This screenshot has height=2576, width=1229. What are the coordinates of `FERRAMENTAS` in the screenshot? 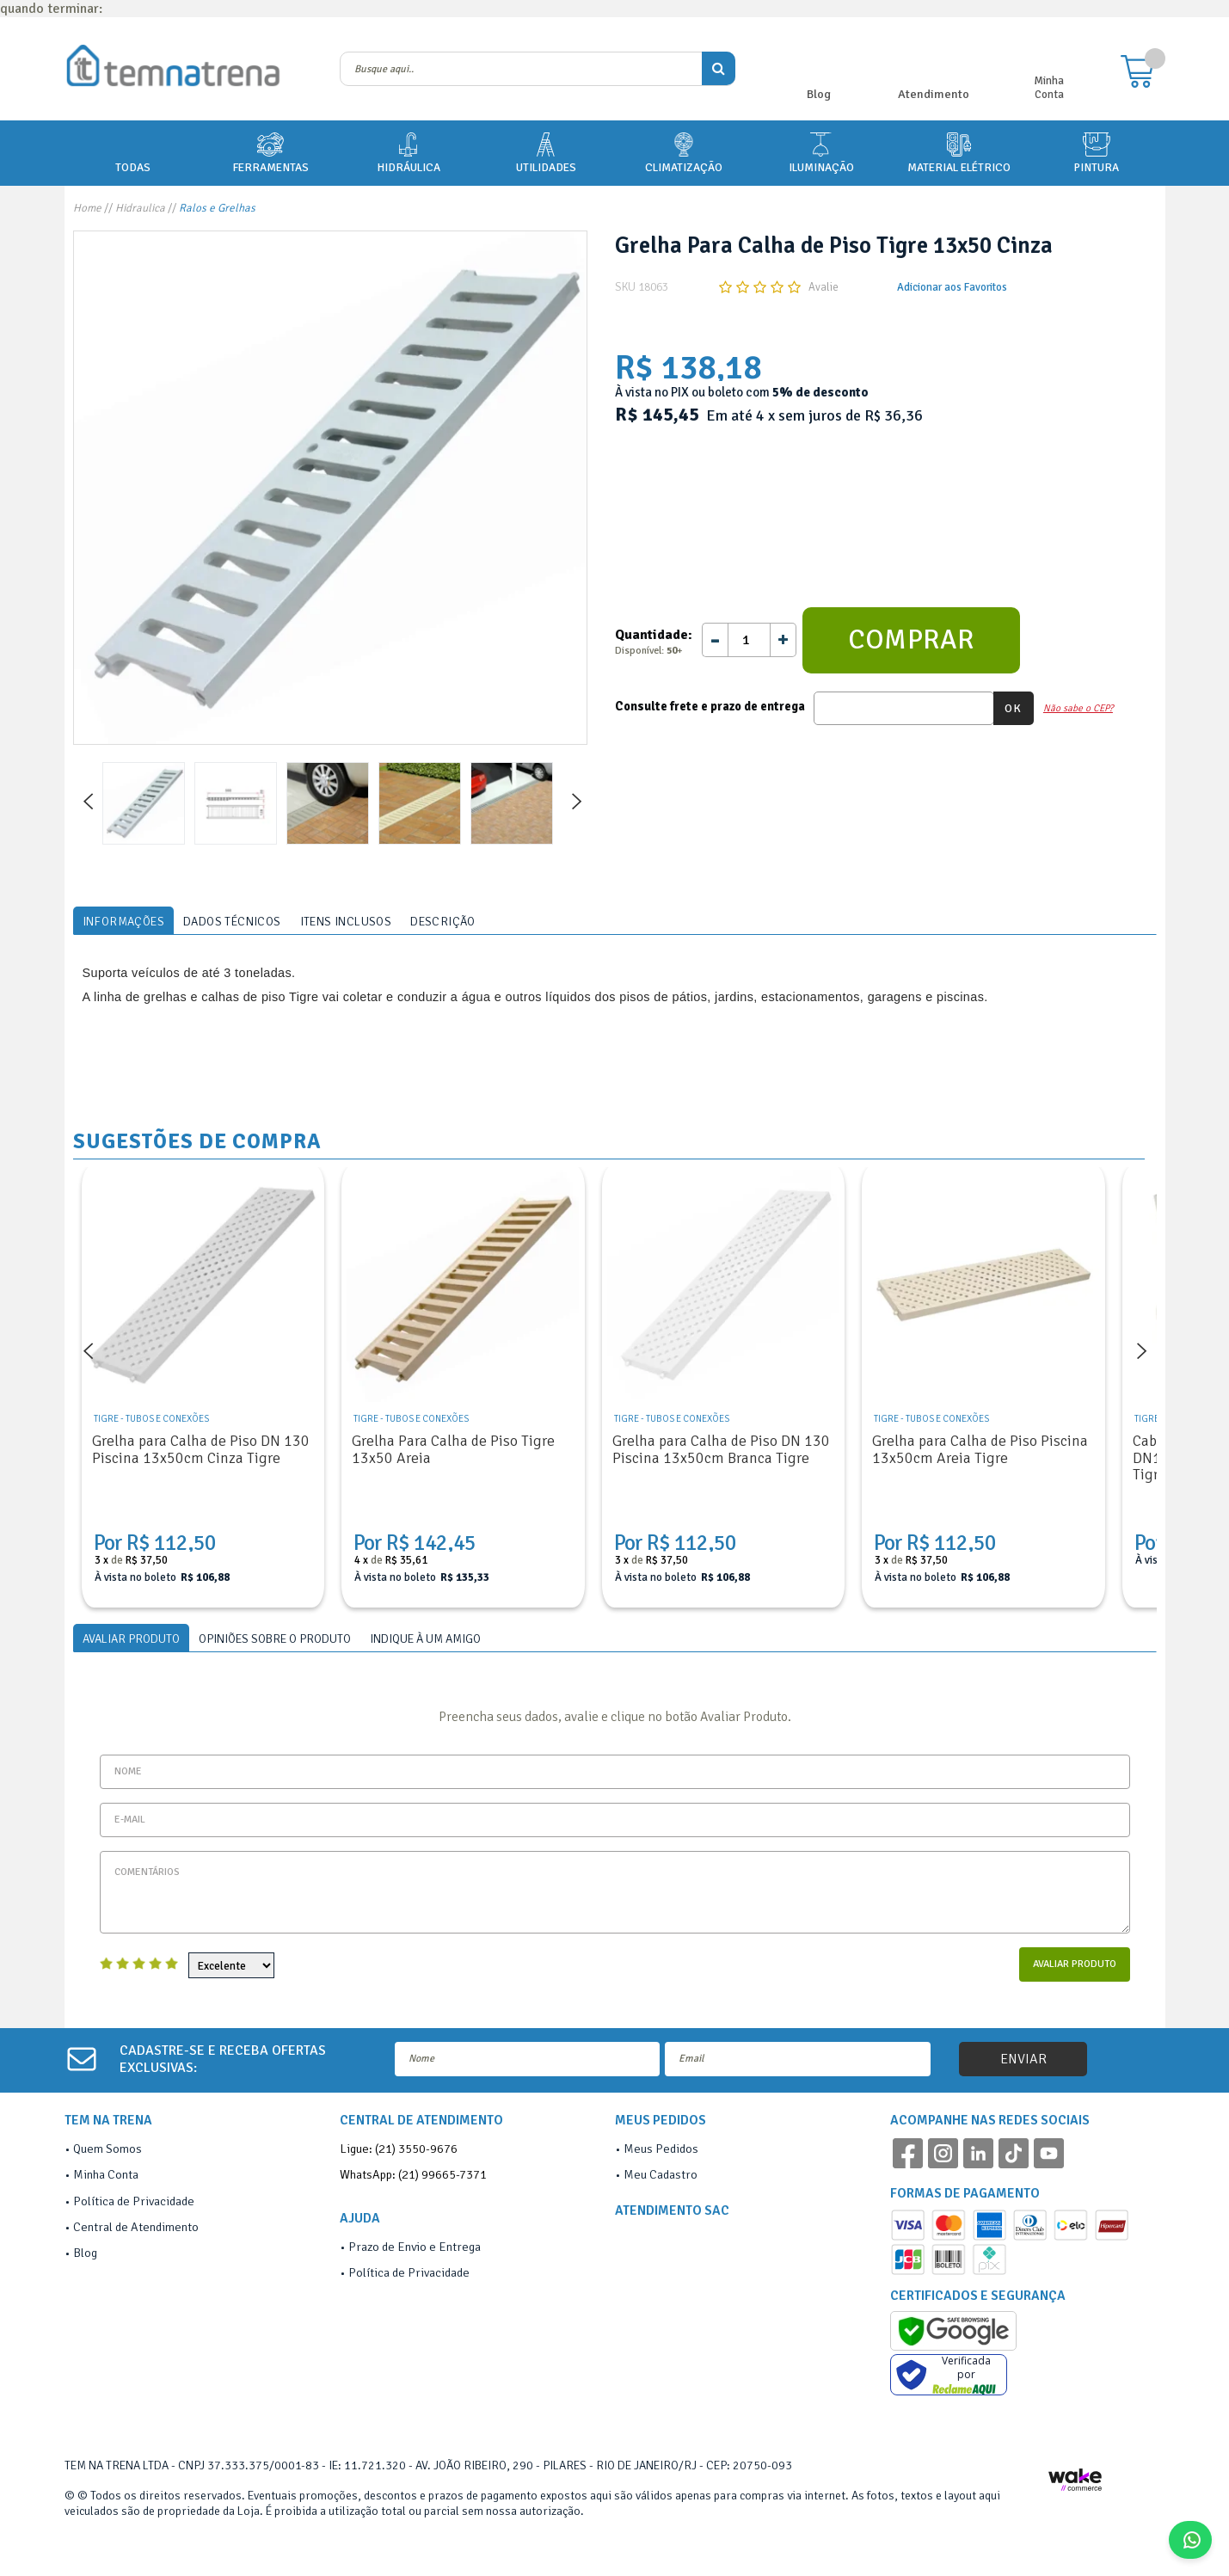 It's located at (270, 151).